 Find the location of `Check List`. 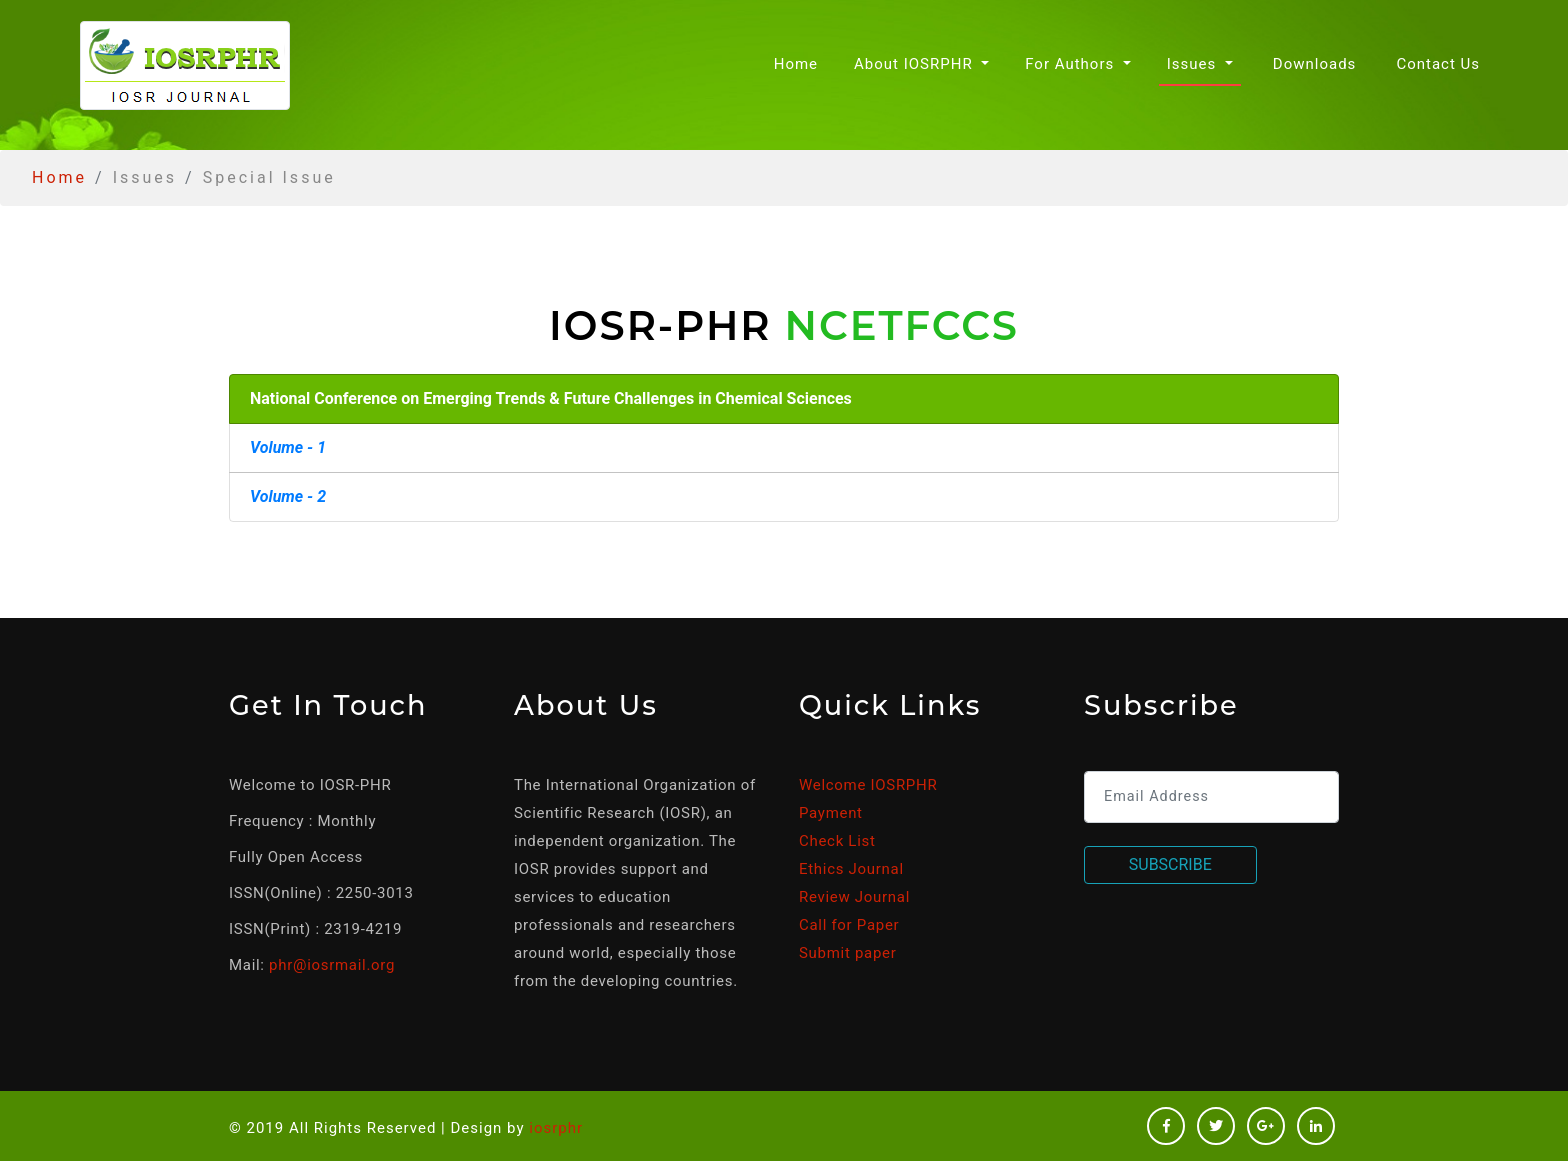

Check List is located at coordinates (837, 841).